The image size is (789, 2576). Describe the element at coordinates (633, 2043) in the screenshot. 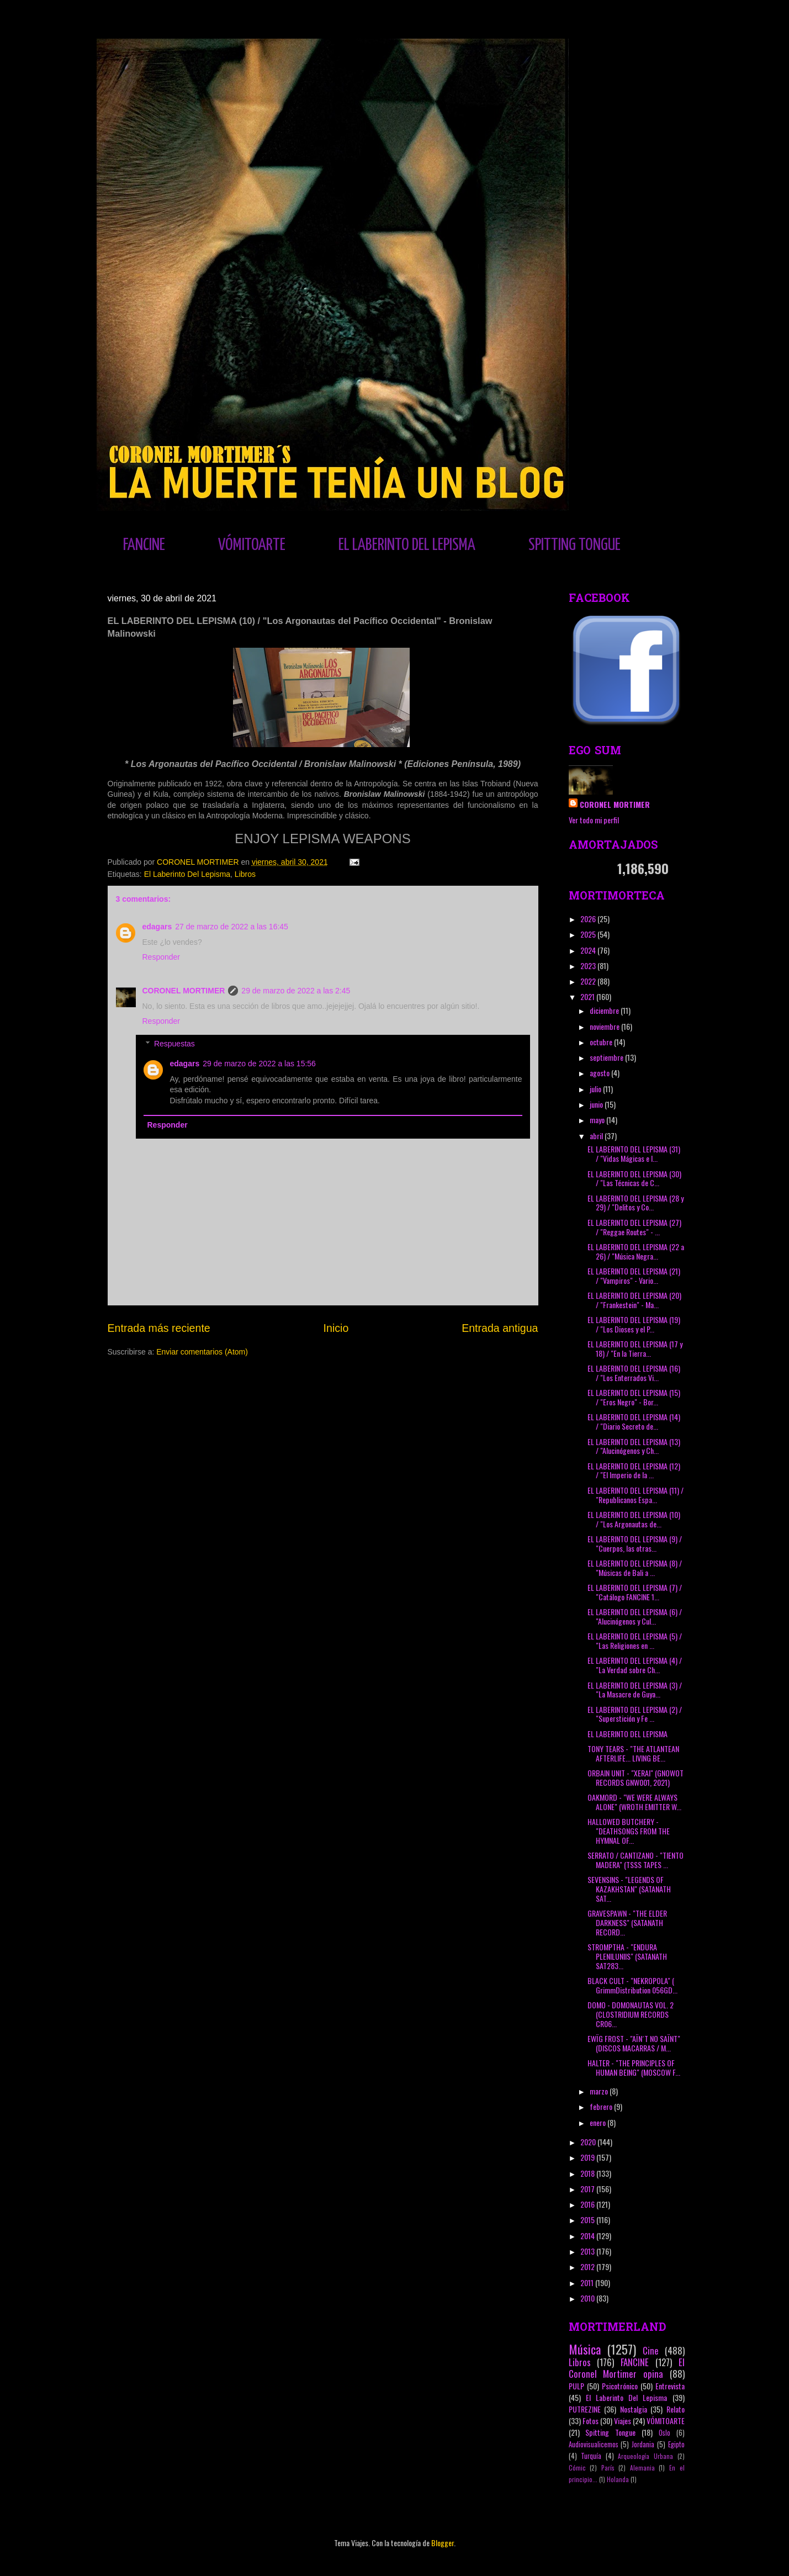

I see `EWÏG FROST - "AÏN´T NO SAÏNT" (DISCOS MACARRAS / M...` at that location.